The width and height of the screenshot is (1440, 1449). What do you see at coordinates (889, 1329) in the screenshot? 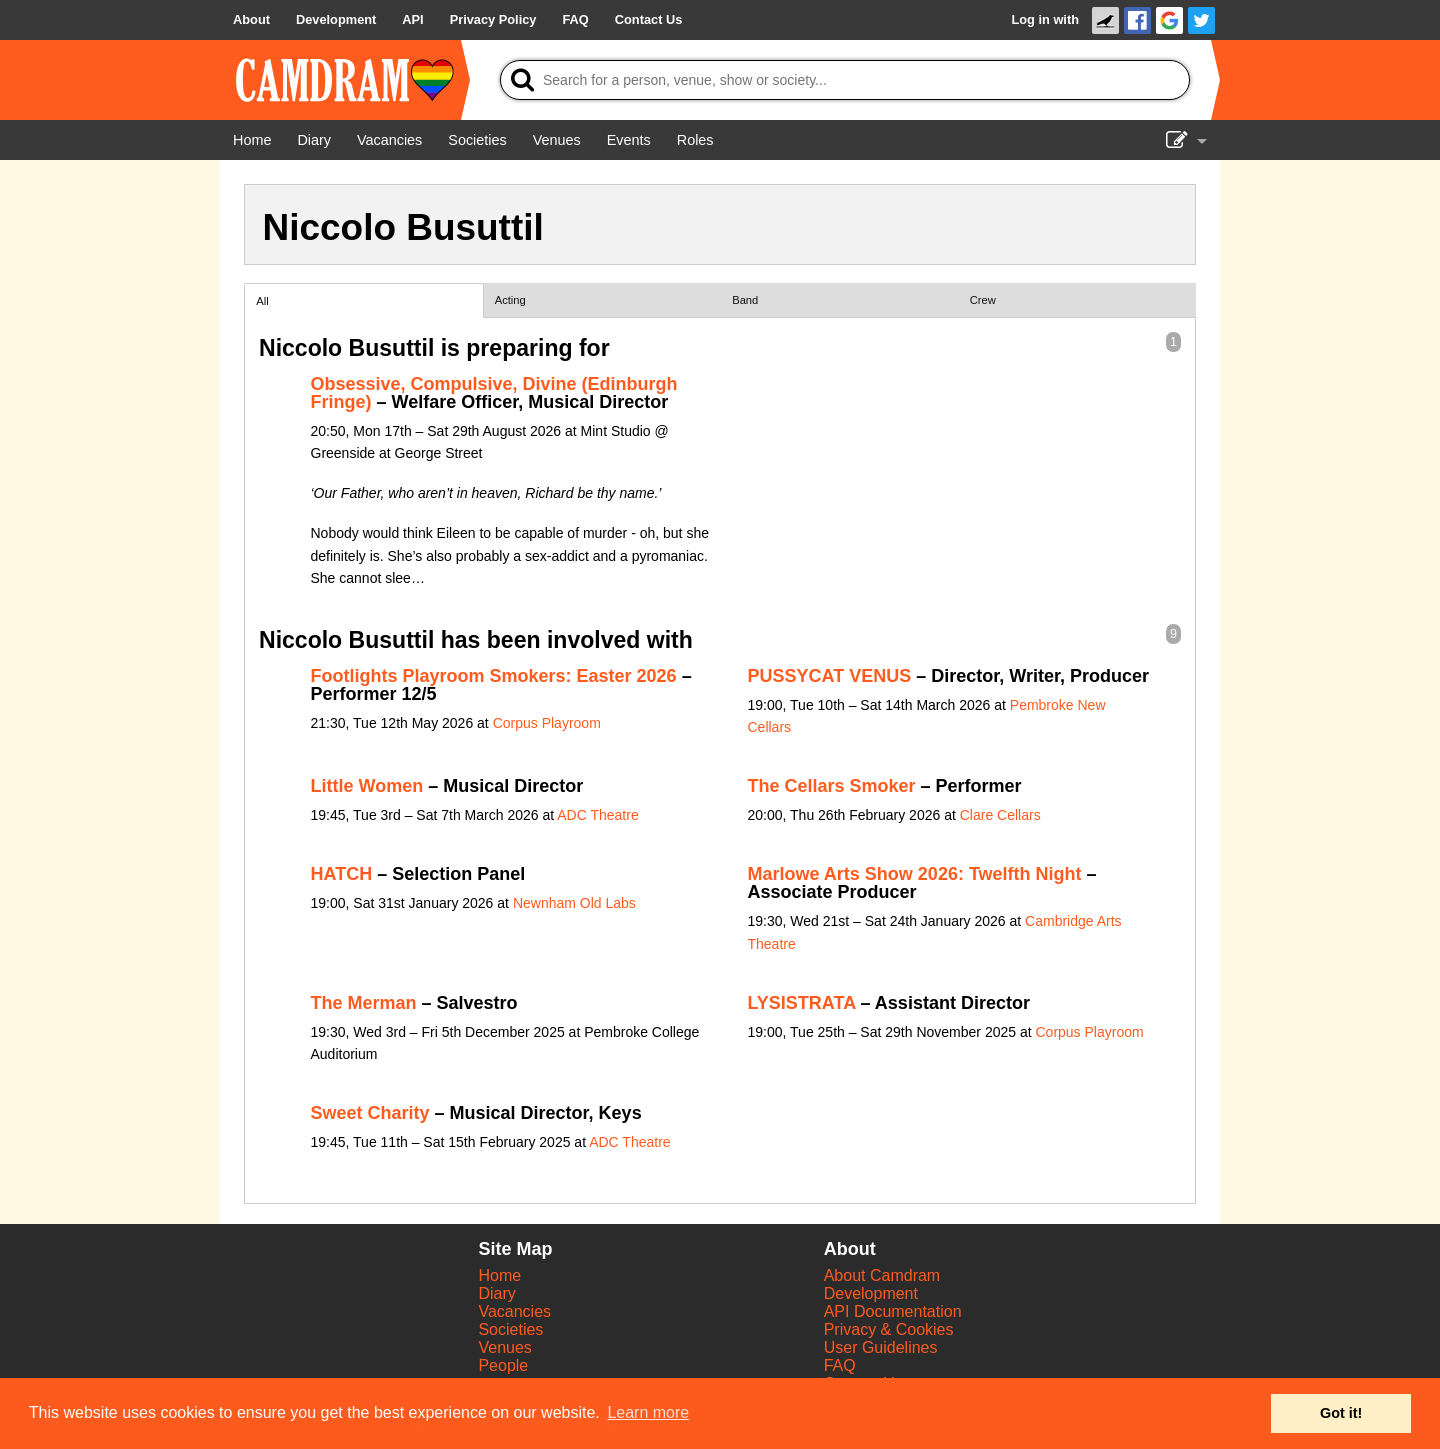
I see `Privacy & Cookies` at bounding box center [889, 1329].